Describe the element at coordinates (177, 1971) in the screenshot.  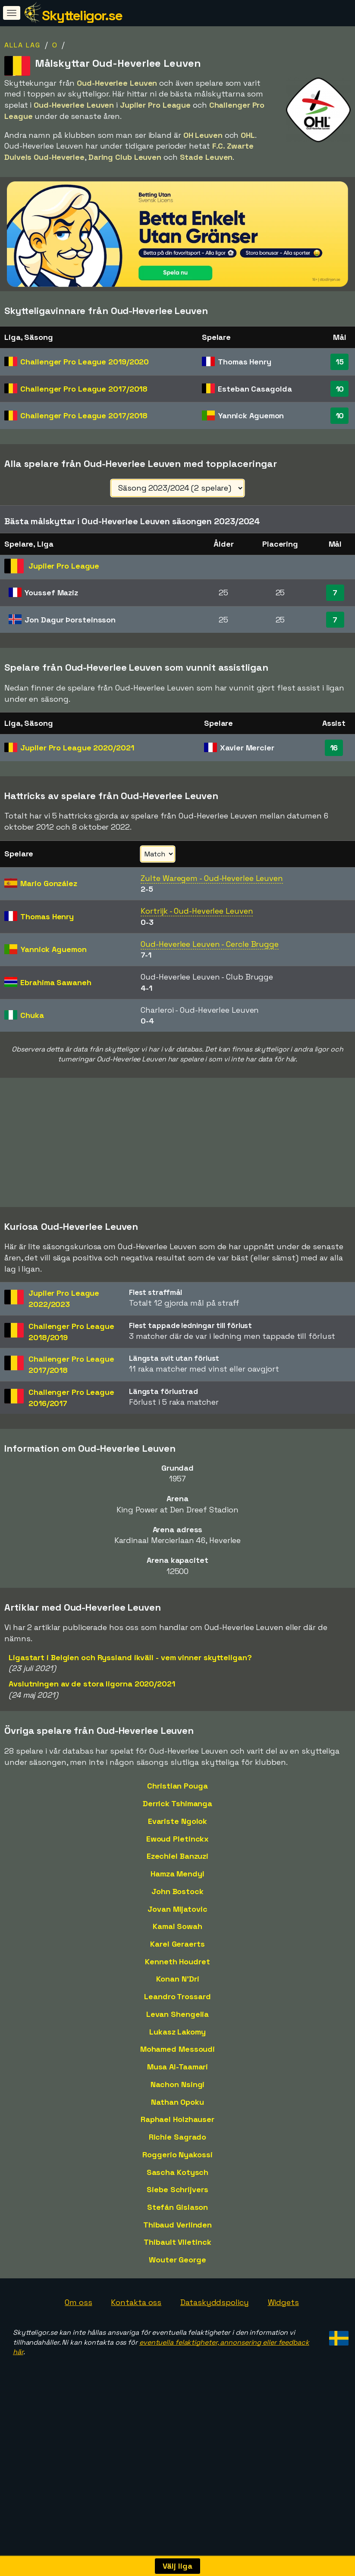
I see `Kamal Sowah` at that location.